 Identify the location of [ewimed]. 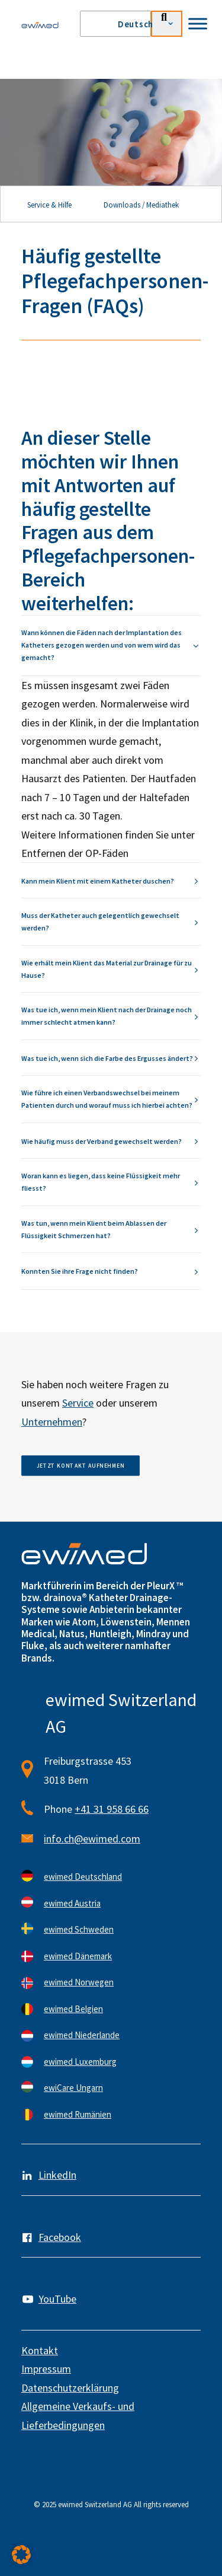
(40, 25).